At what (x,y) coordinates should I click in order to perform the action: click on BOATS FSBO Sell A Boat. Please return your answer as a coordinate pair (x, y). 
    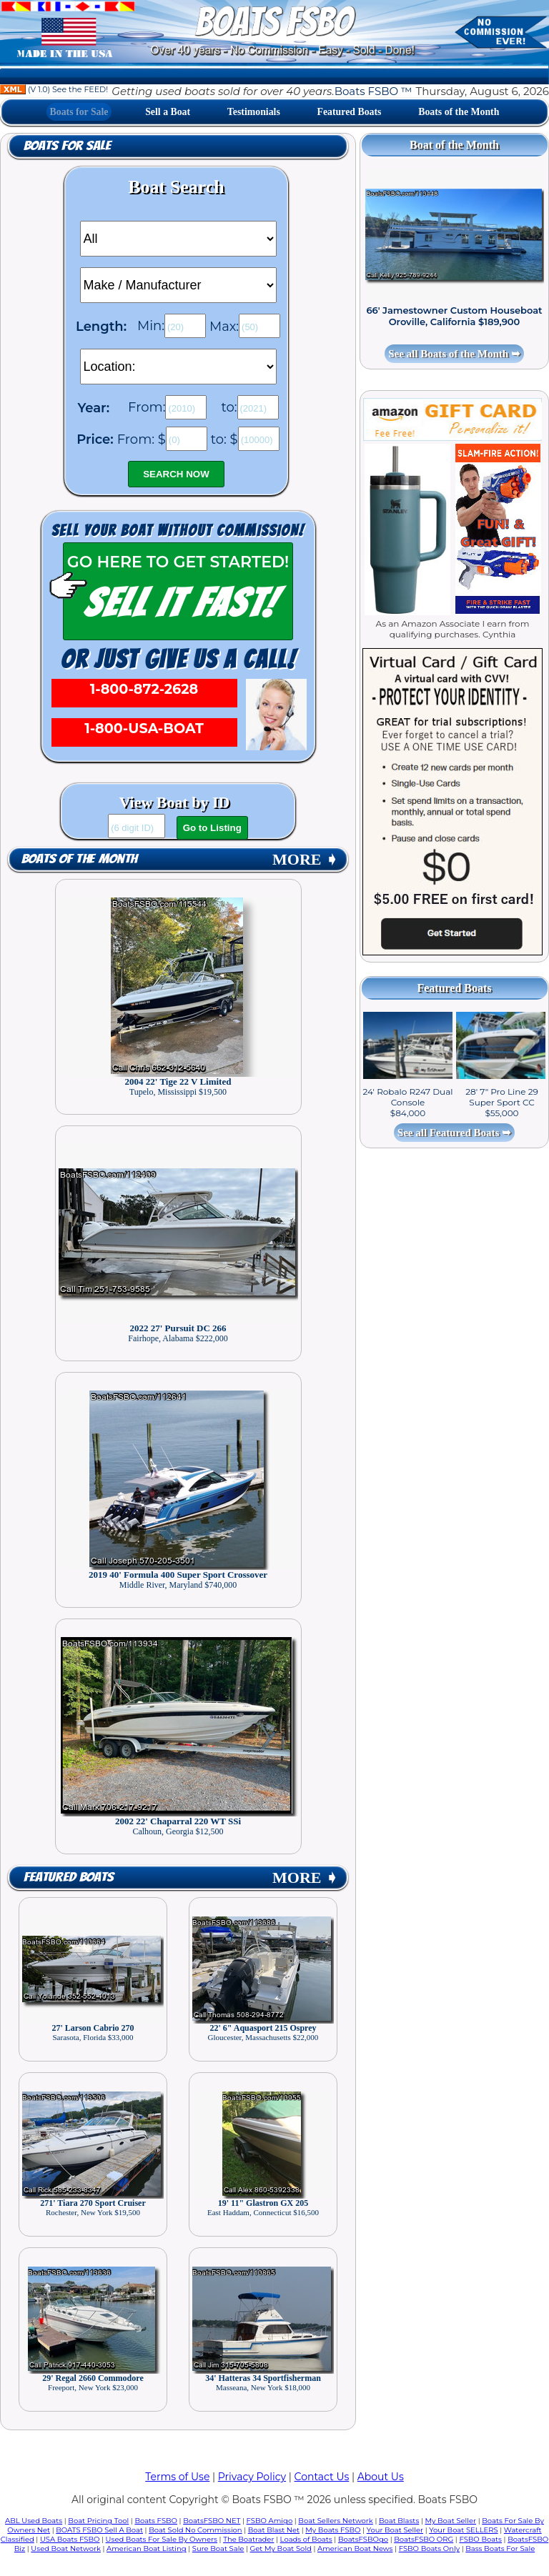
    Looking at the image, I should click on (99, 2530).